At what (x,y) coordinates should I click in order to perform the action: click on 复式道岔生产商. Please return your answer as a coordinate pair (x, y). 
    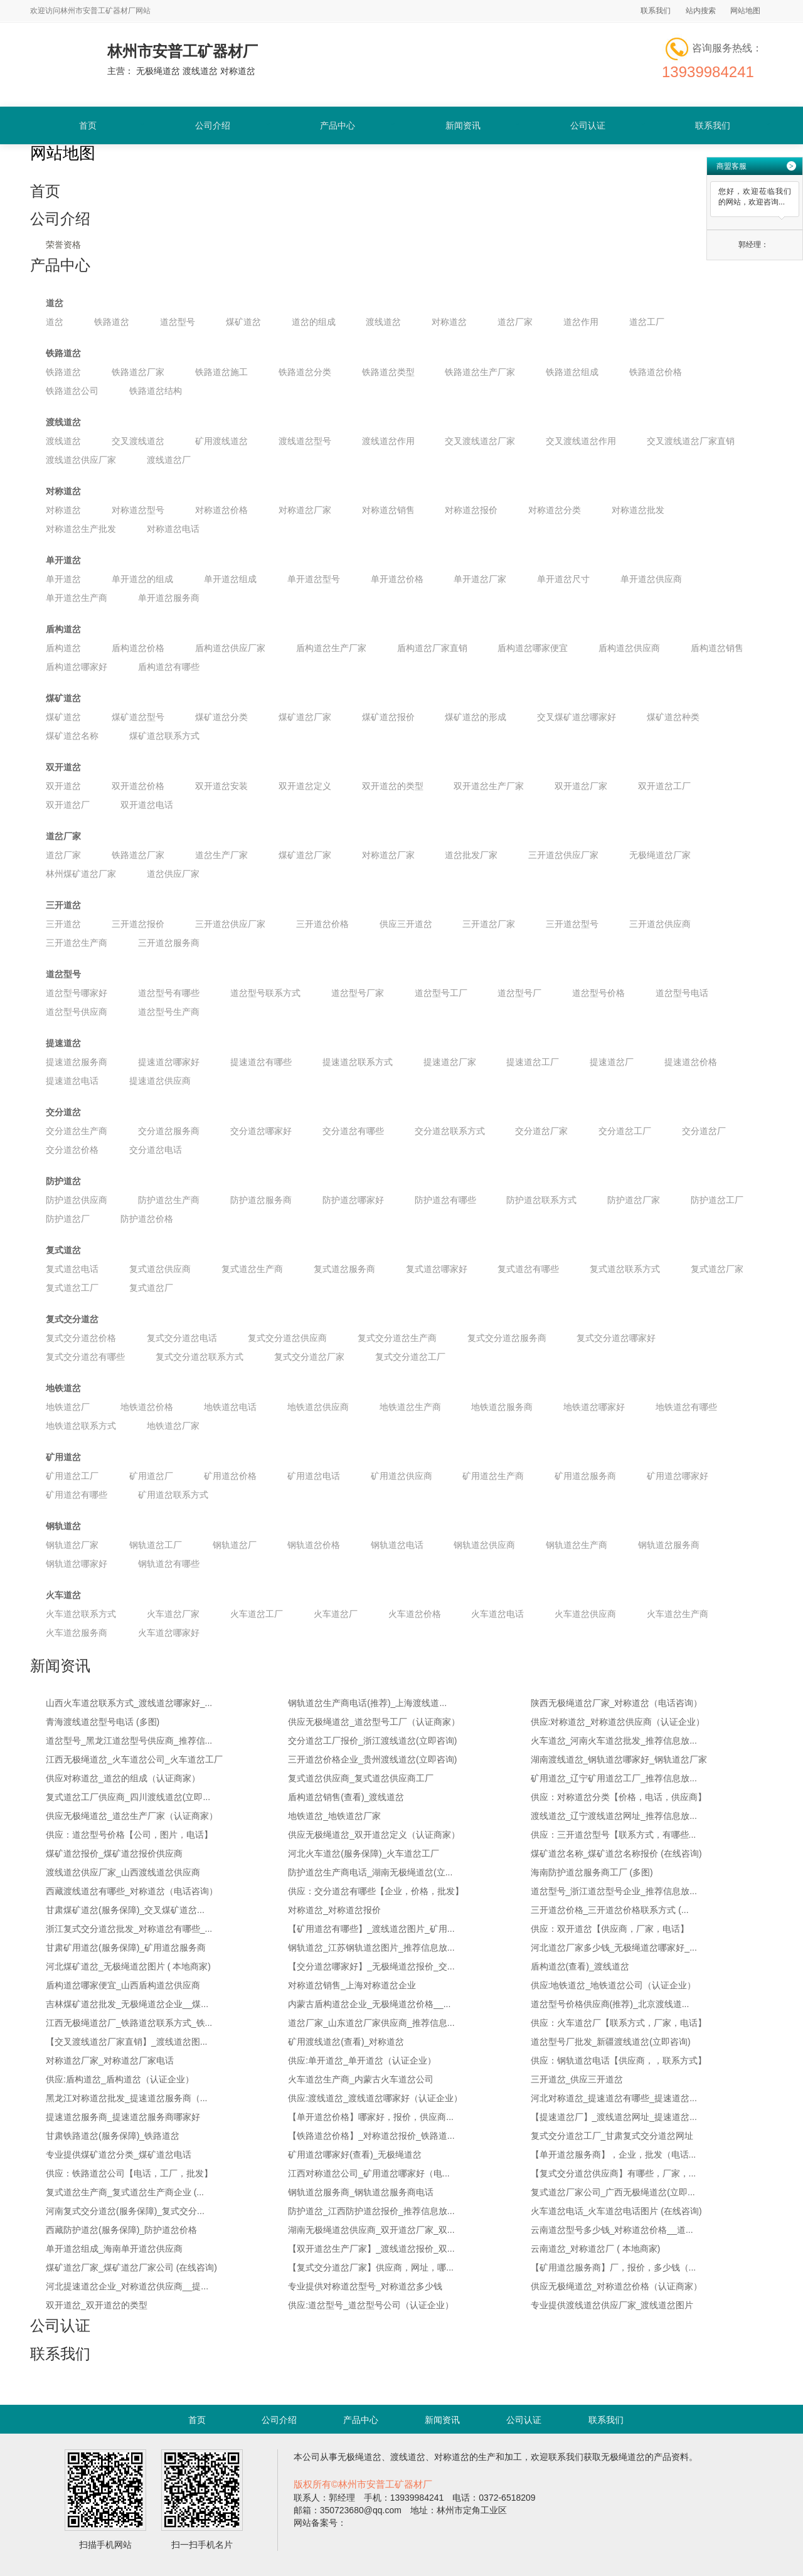
    Looking at the image, I should click on (252, 1269).